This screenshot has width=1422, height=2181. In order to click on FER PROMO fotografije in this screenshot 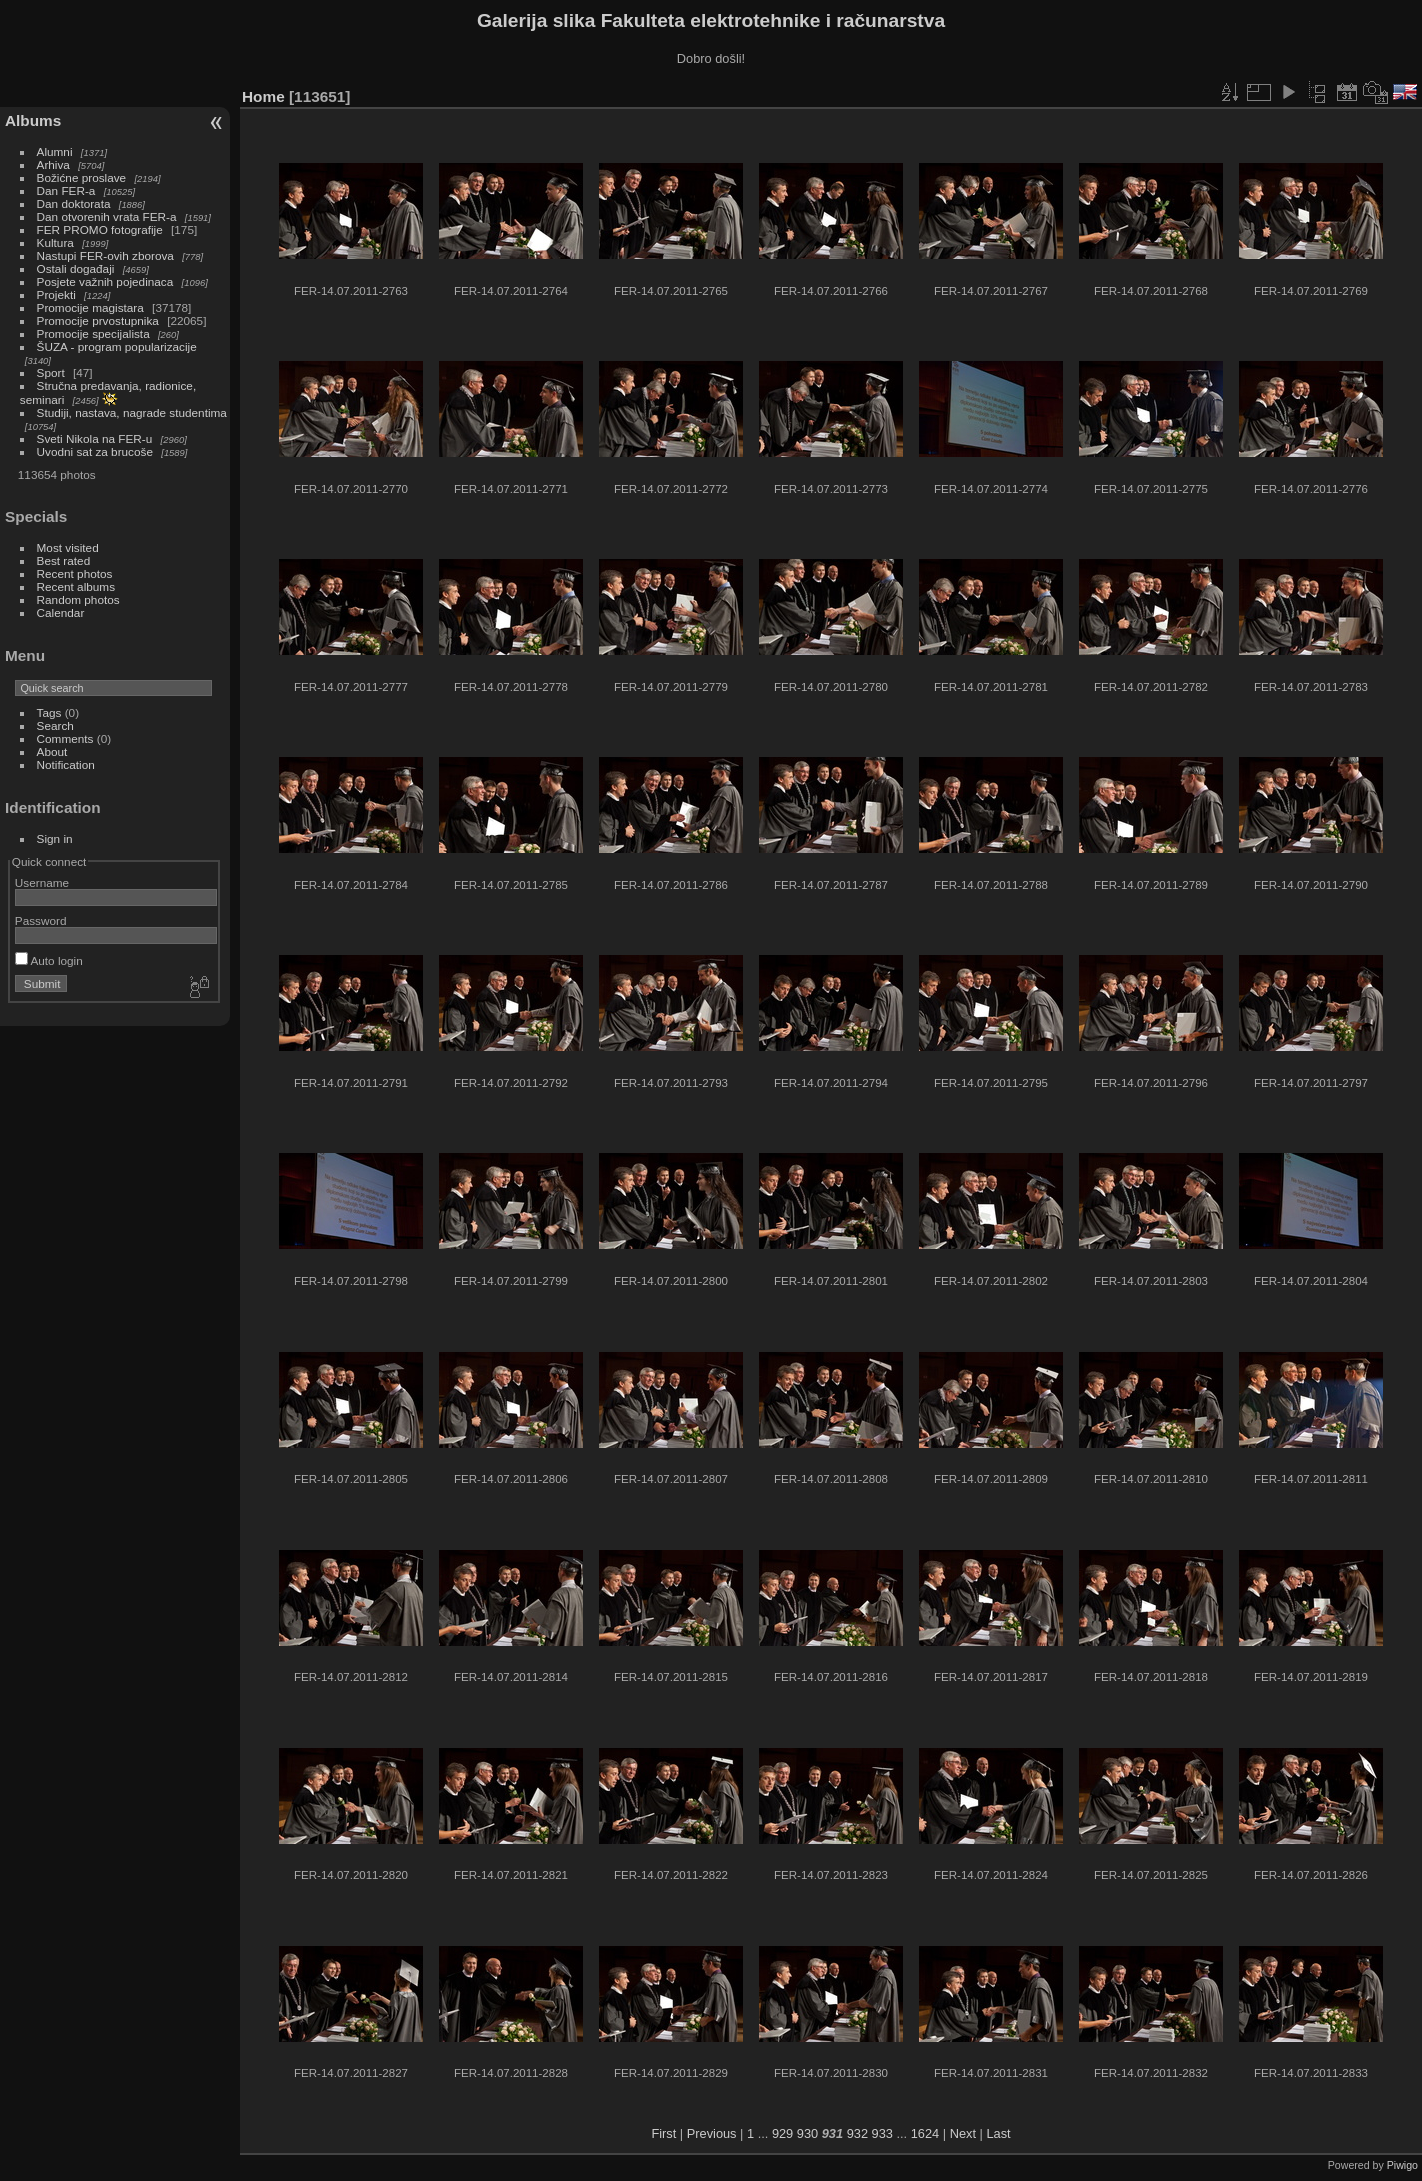, I will do `click(100, 229)`.